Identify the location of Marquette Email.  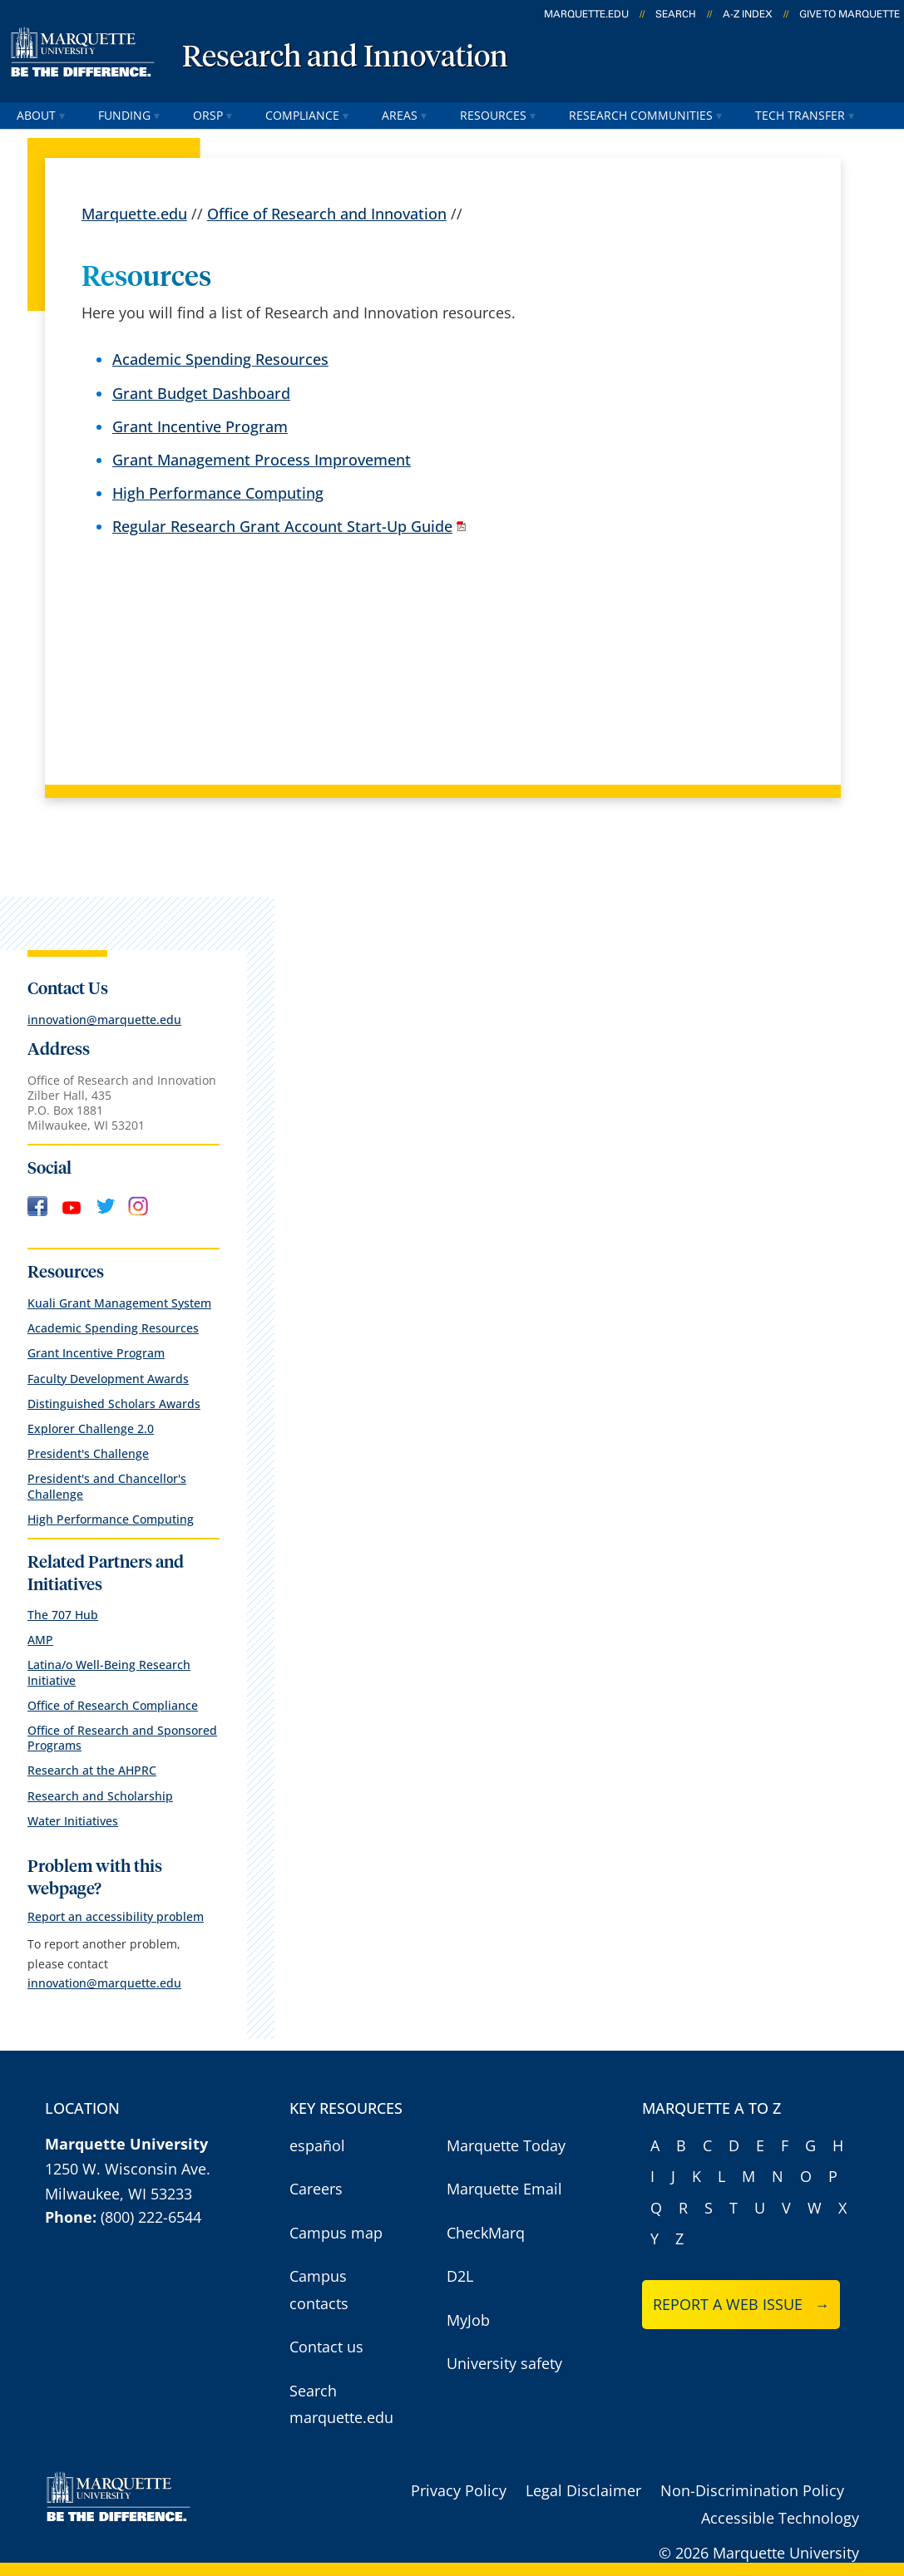
(504, 2189).